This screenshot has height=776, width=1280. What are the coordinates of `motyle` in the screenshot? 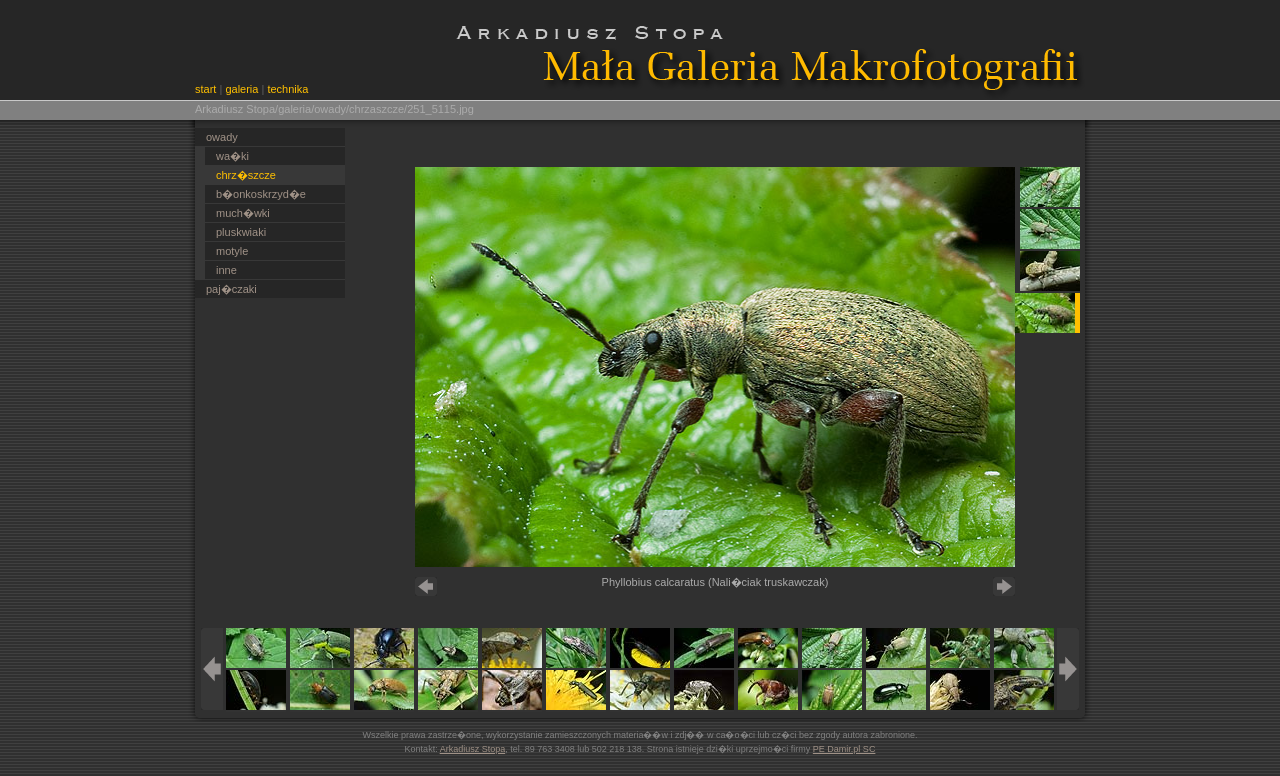 It's located at (232, 251).